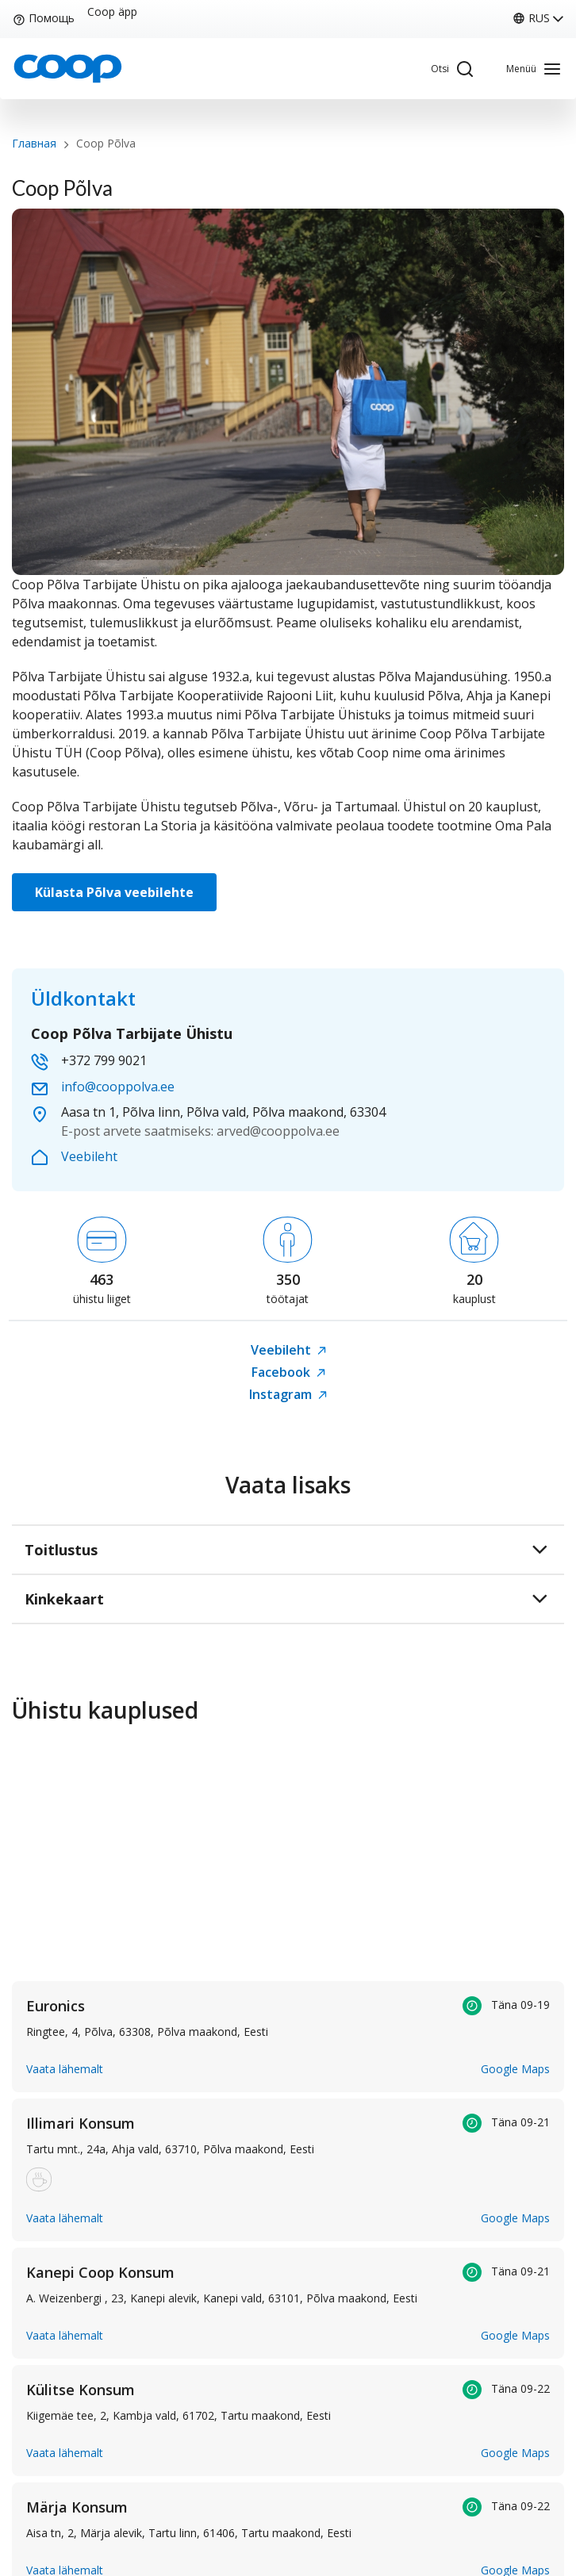 Image resolution: width=576 pixels, height=2576 pixels. Describe the element at coordinates (288, 1394) in the screenshot. I see `Instagram` at that location.